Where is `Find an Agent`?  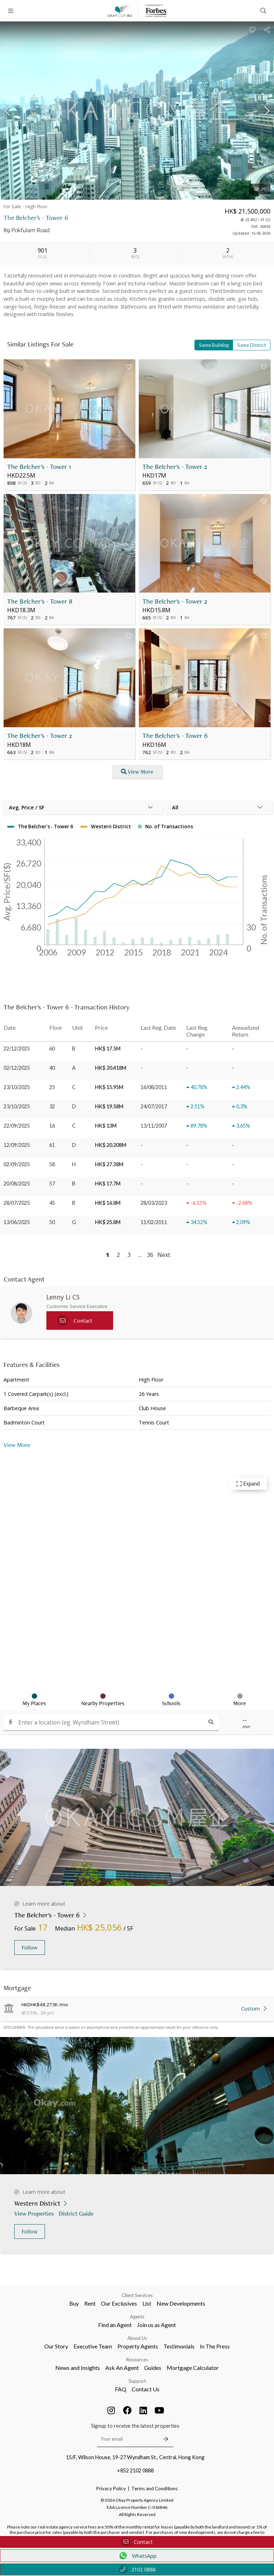 Find an Agent is located at coordinates (115, 2324).